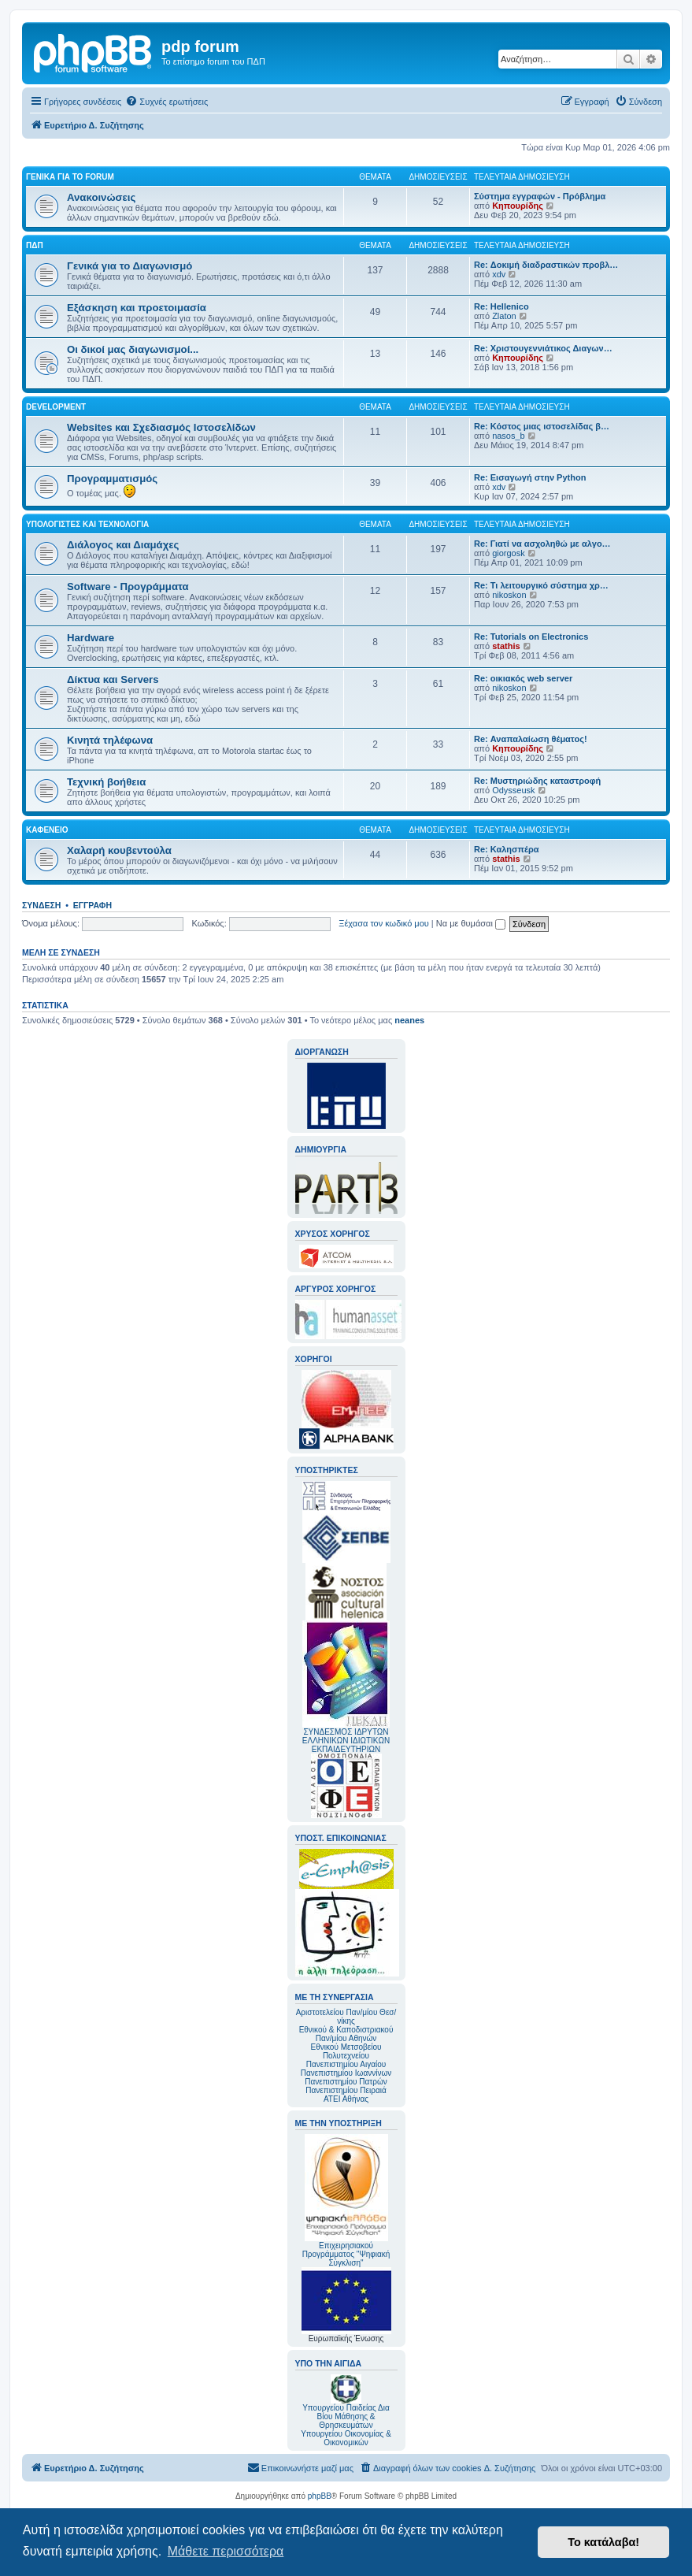 Image resolution: width=692 pixels, height=2576 pixels. I want to click on Γενικά για το Διαγωνισμό, so click(129, 266).